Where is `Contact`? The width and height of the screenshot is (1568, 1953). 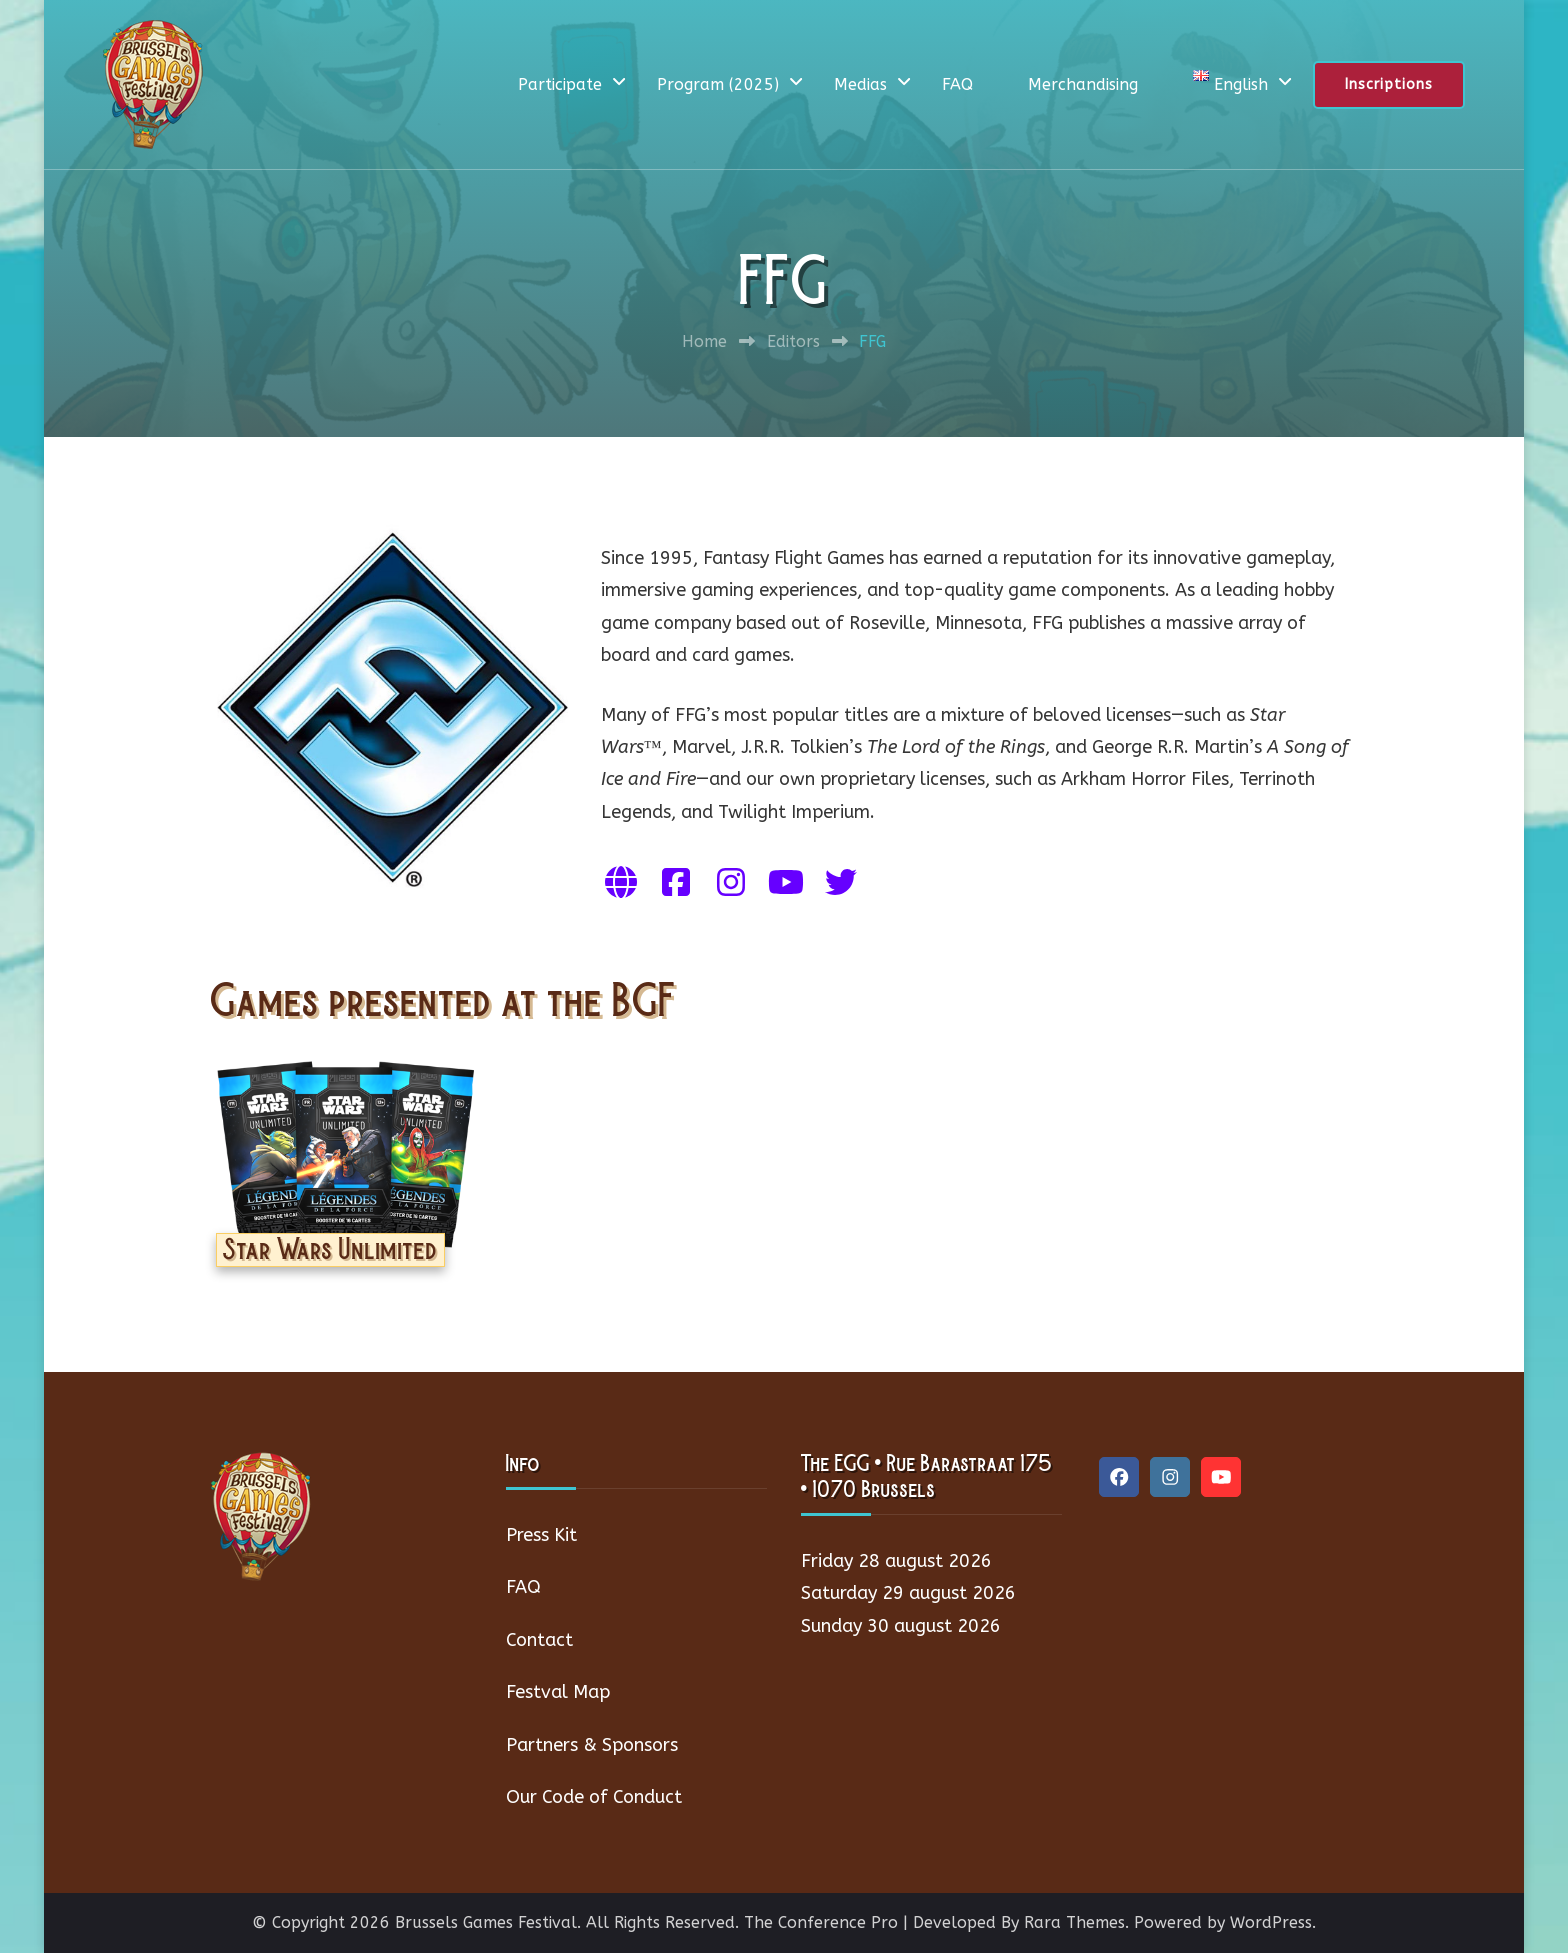 Contact is located at coordinates (539, 1640).